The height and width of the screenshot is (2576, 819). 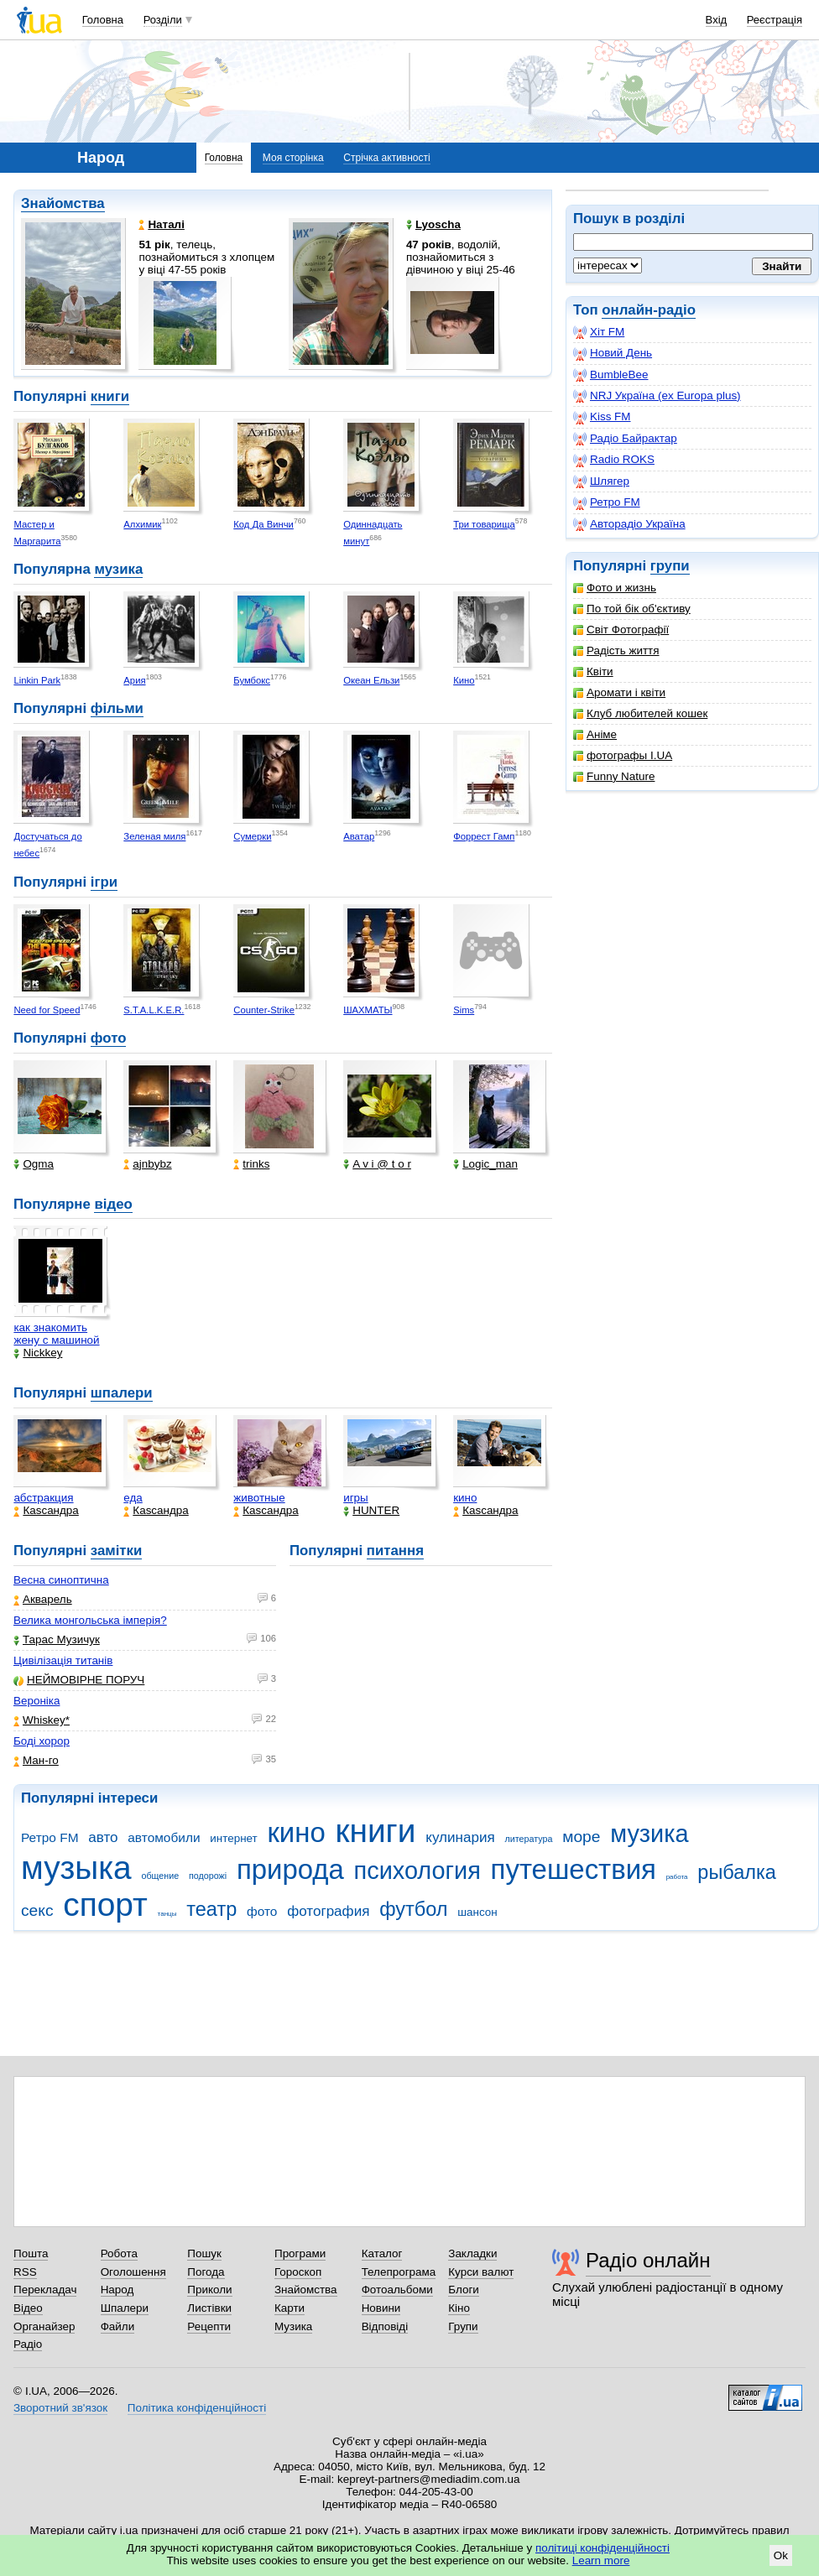 What do you see at coordinates (465, 1497) in the screenshot?
I see `кино` at bounding box center [465, 1497].